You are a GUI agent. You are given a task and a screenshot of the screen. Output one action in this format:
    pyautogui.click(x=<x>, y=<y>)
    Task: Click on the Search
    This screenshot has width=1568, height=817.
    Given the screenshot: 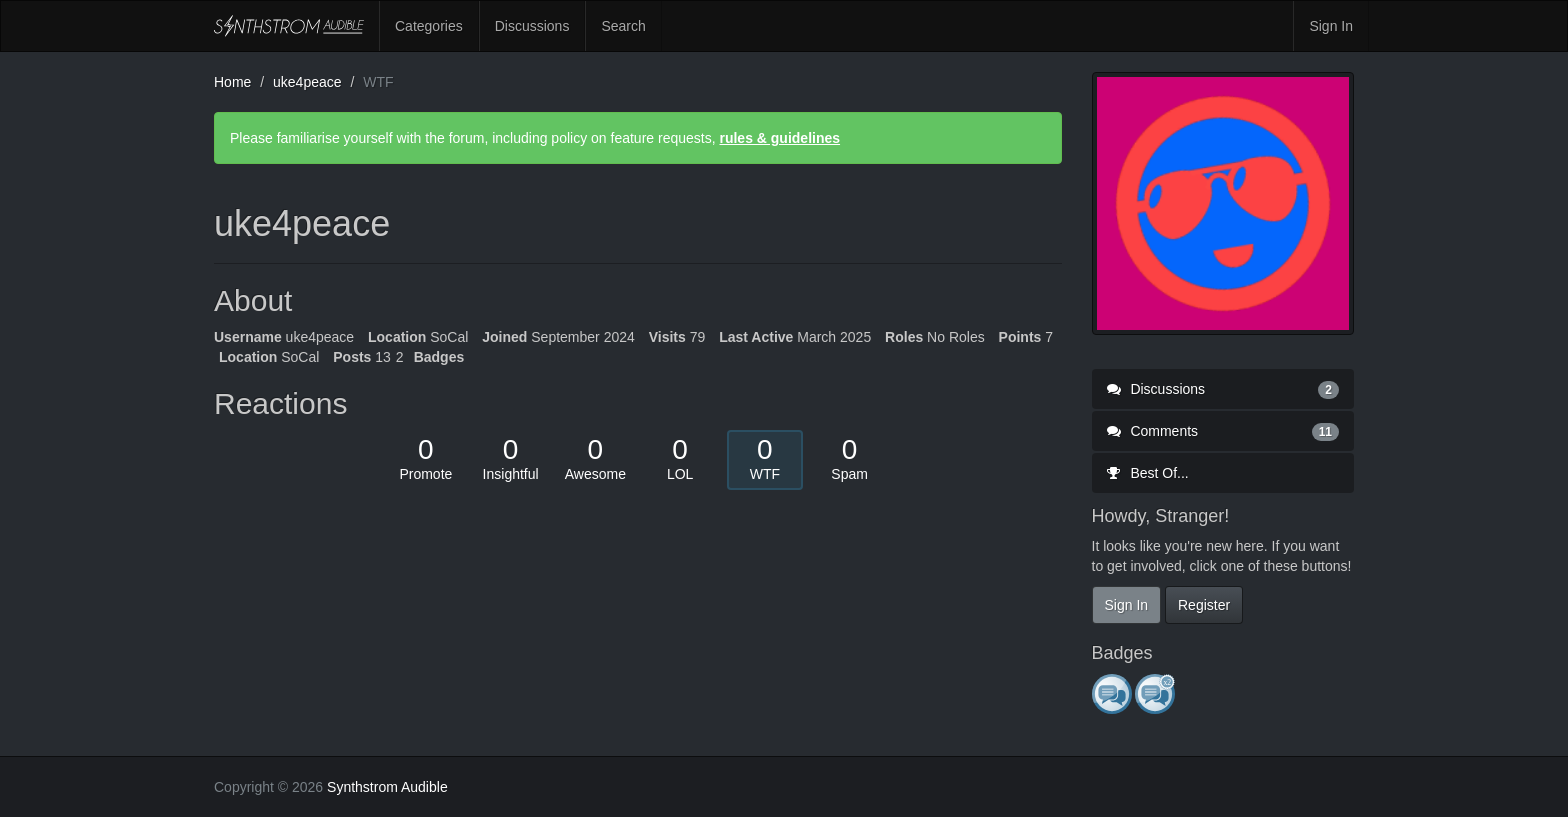 What is the action you would take?
    pyautogui.click(x=623, y=26)
    